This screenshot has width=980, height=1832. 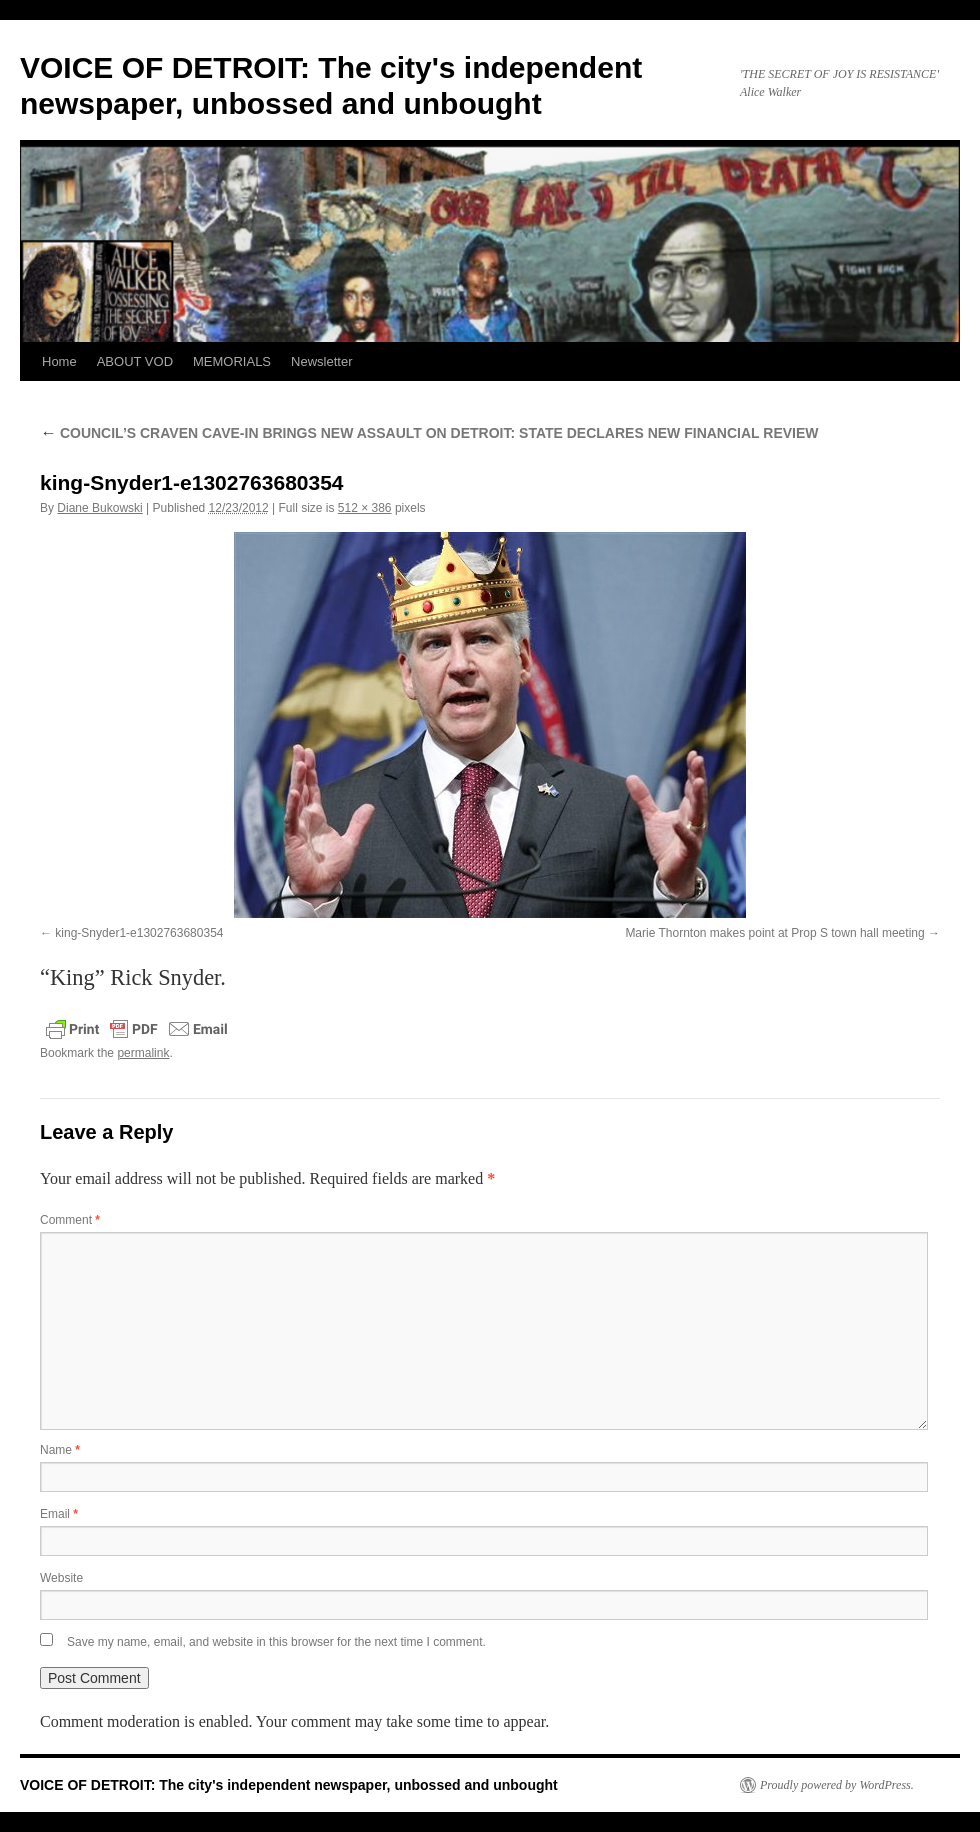 What do you see at coordinates (365, 508) in the screenshot?
I see `512 × 386` at bounding box center [365, 508].